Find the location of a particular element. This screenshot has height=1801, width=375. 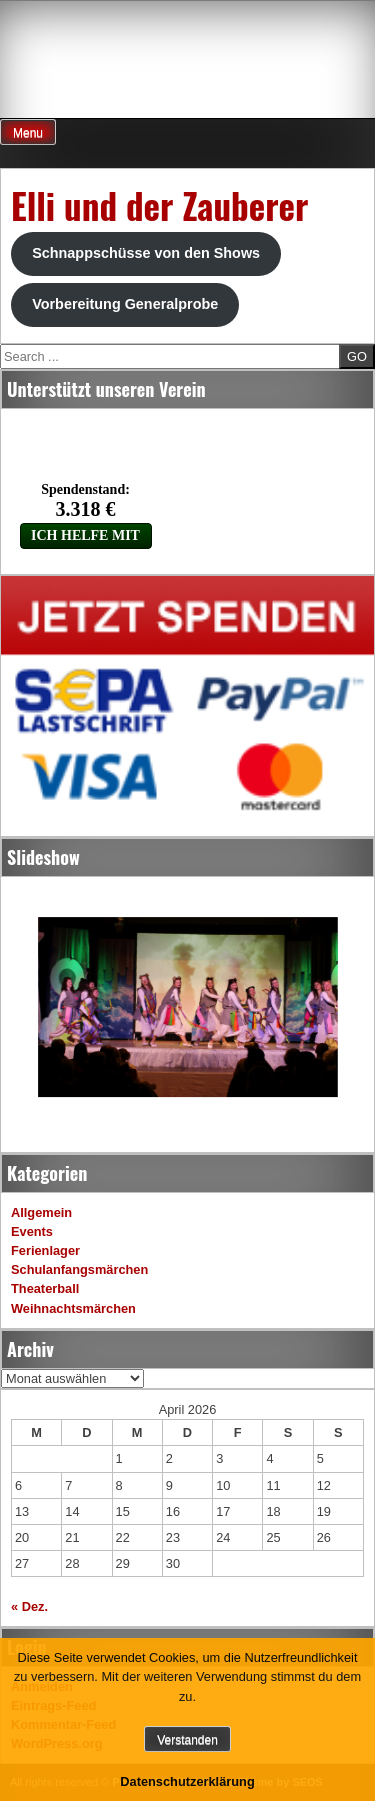

Schulanfangsmärchen is located at coordinates (79, 1269).